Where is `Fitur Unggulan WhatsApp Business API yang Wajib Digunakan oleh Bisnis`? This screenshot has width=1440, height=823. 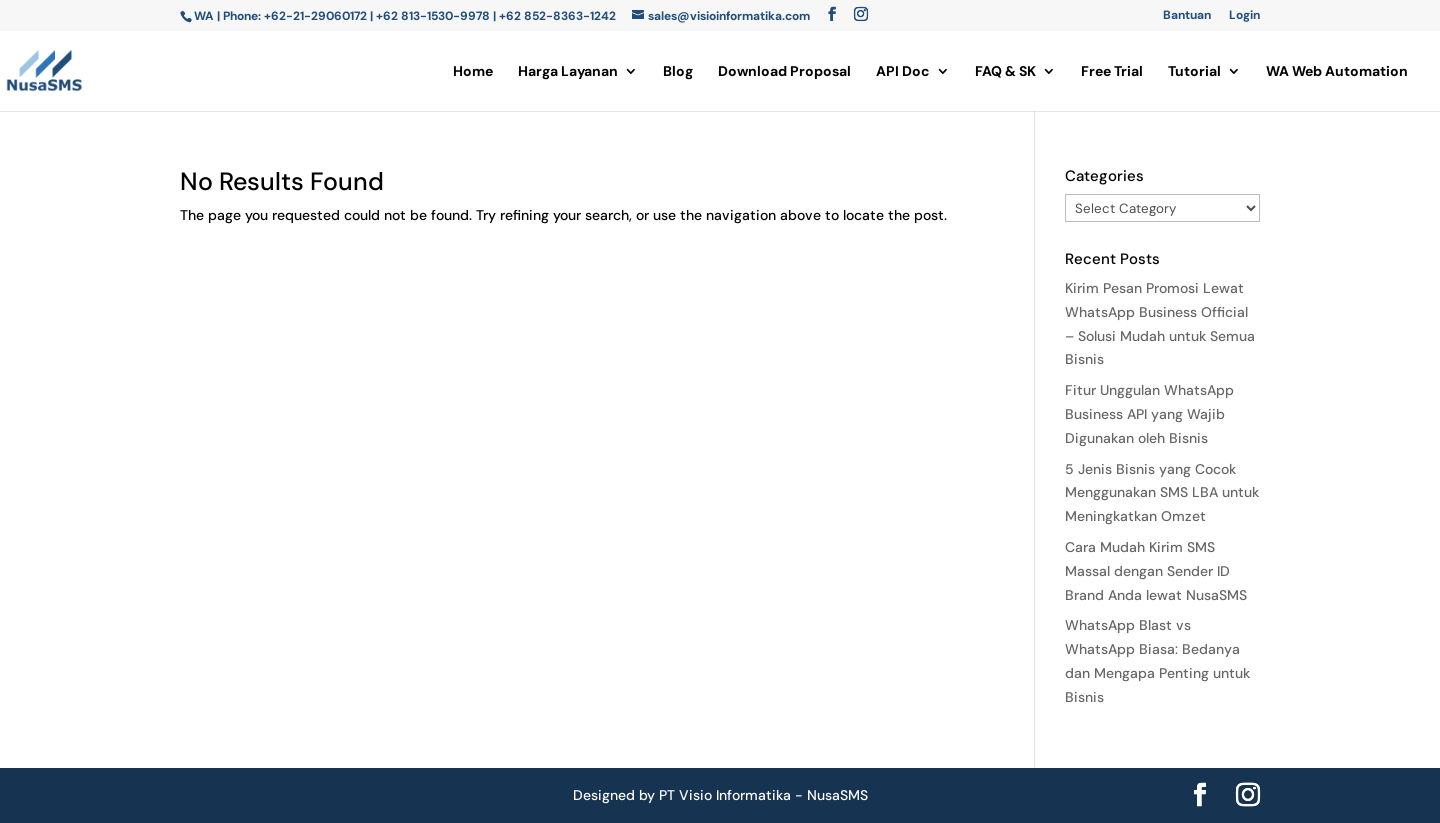
Fitur Unggulan WhatsApp Business API yang Wajib Digunakan oleh Bisnis is located at coordinates (1149, 414).